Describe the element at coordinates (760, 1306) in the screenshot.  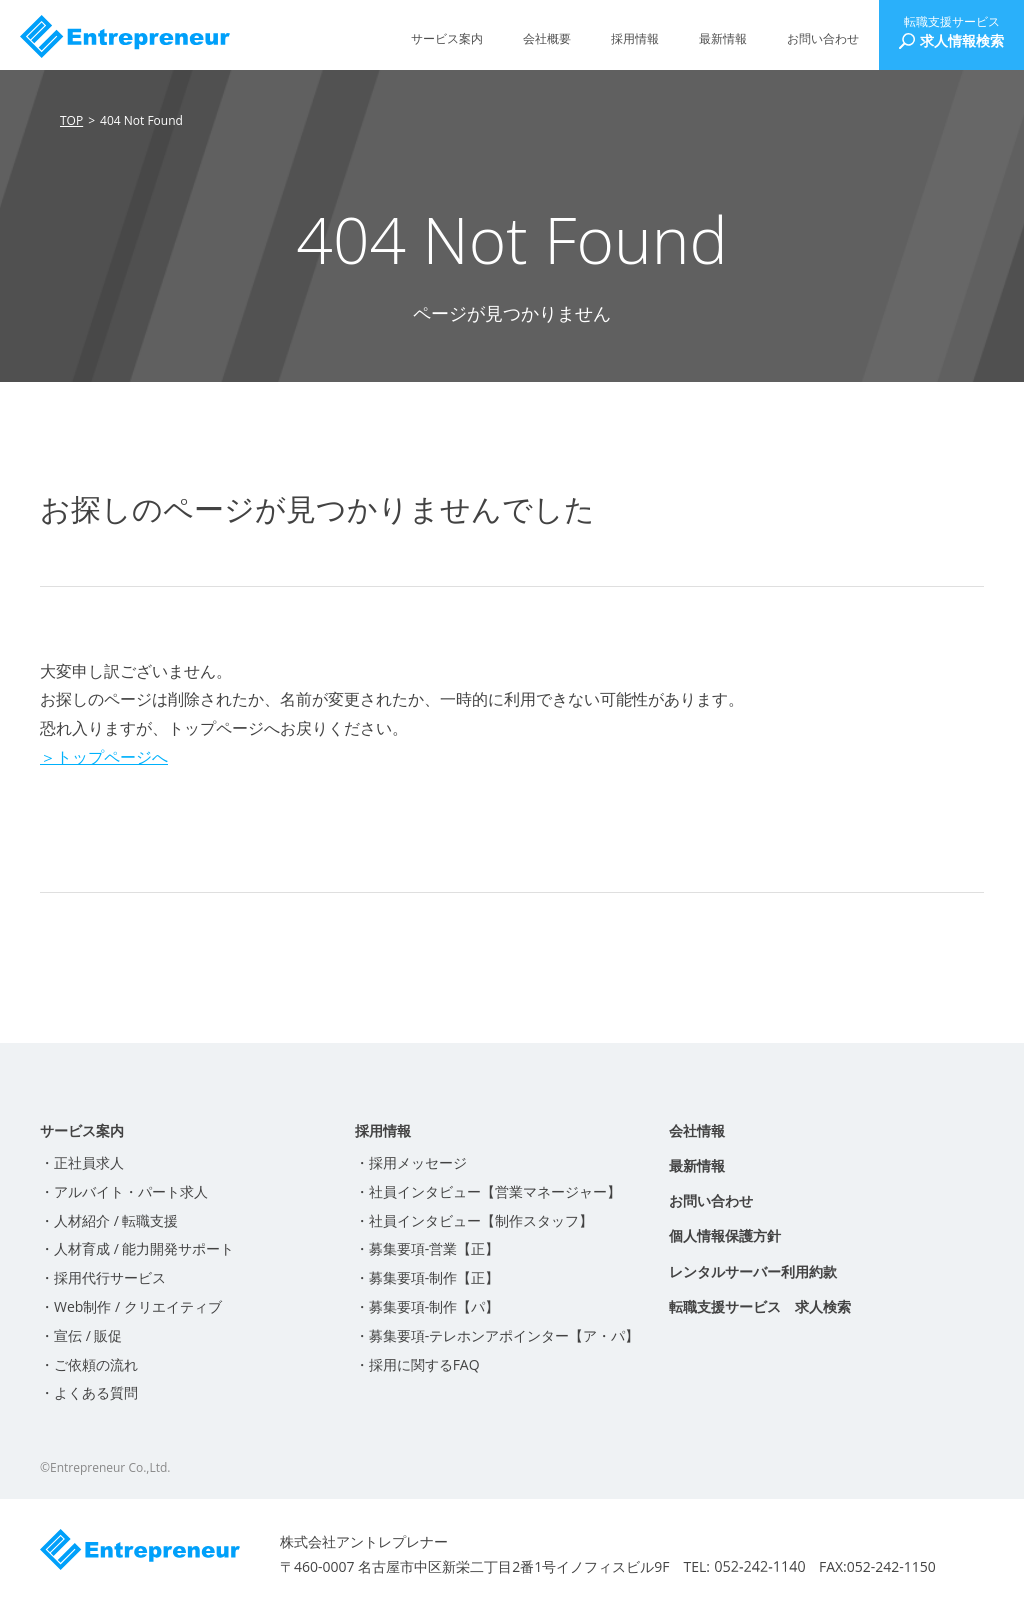
I see `転職支援サービス 求人検索` at that location.